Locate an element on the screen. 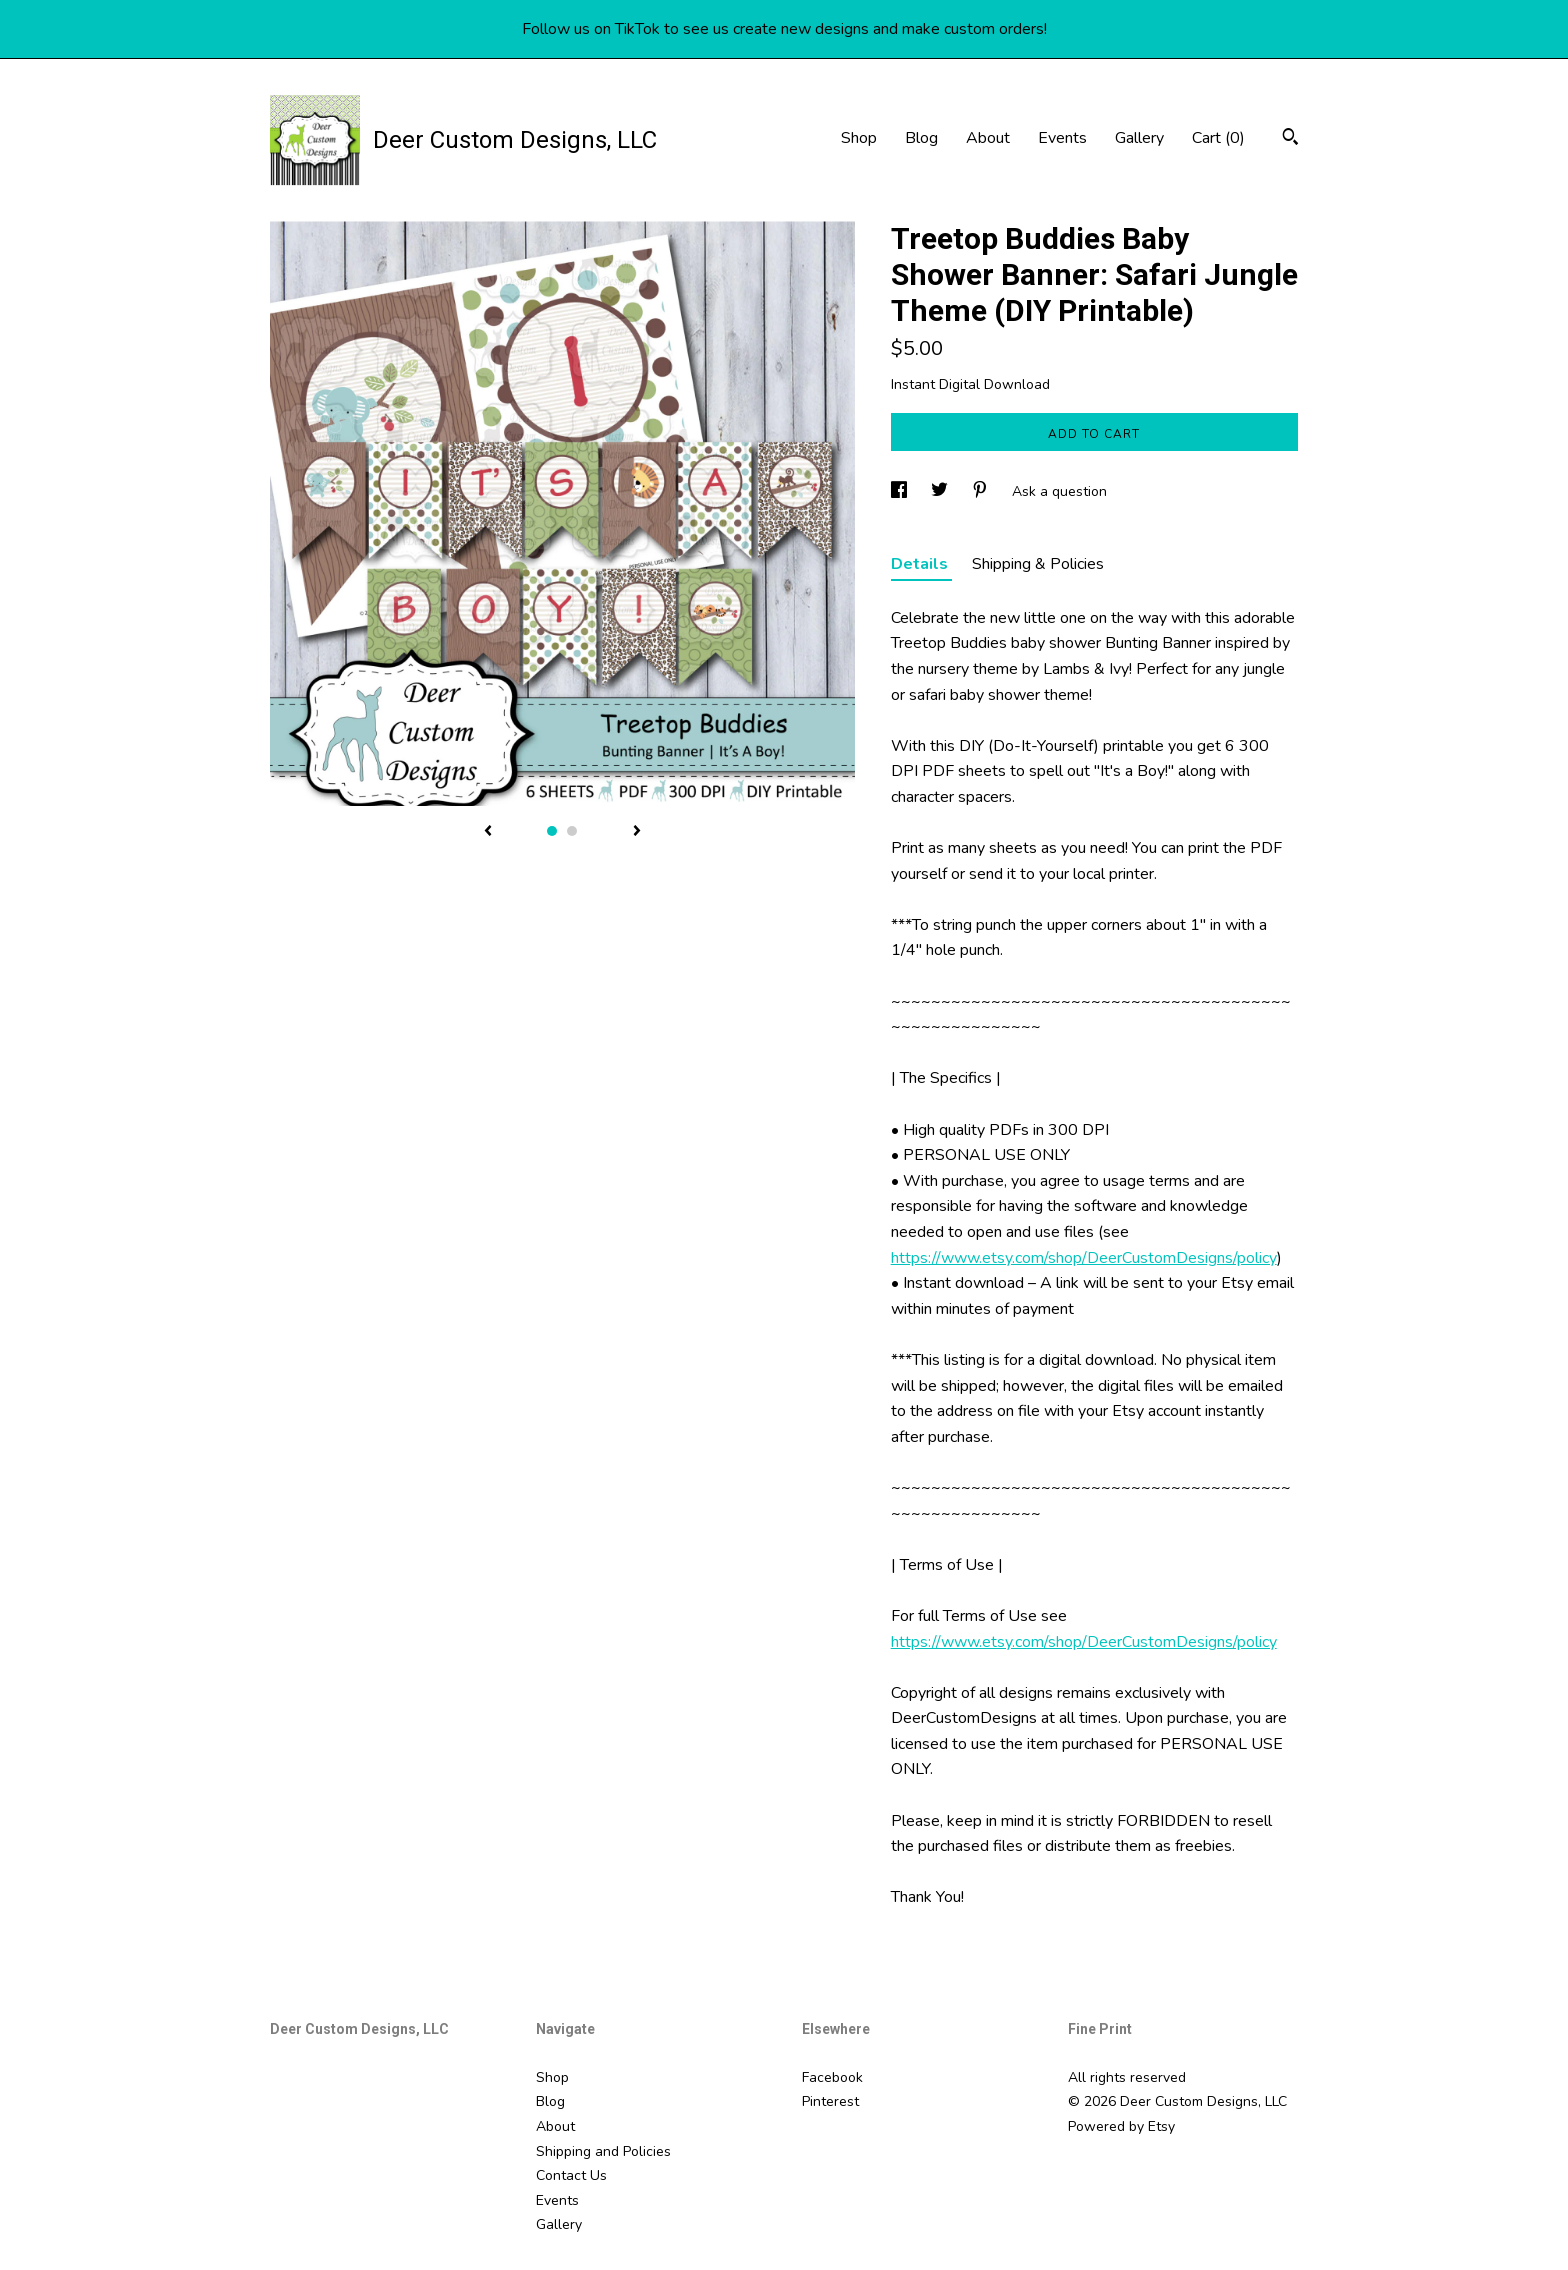 The width and height of the screenshot is (1568, 2270). https://www.etsy.com/shop/DeerCustomDesigns/policy is located at coordinates (1084, 1258).